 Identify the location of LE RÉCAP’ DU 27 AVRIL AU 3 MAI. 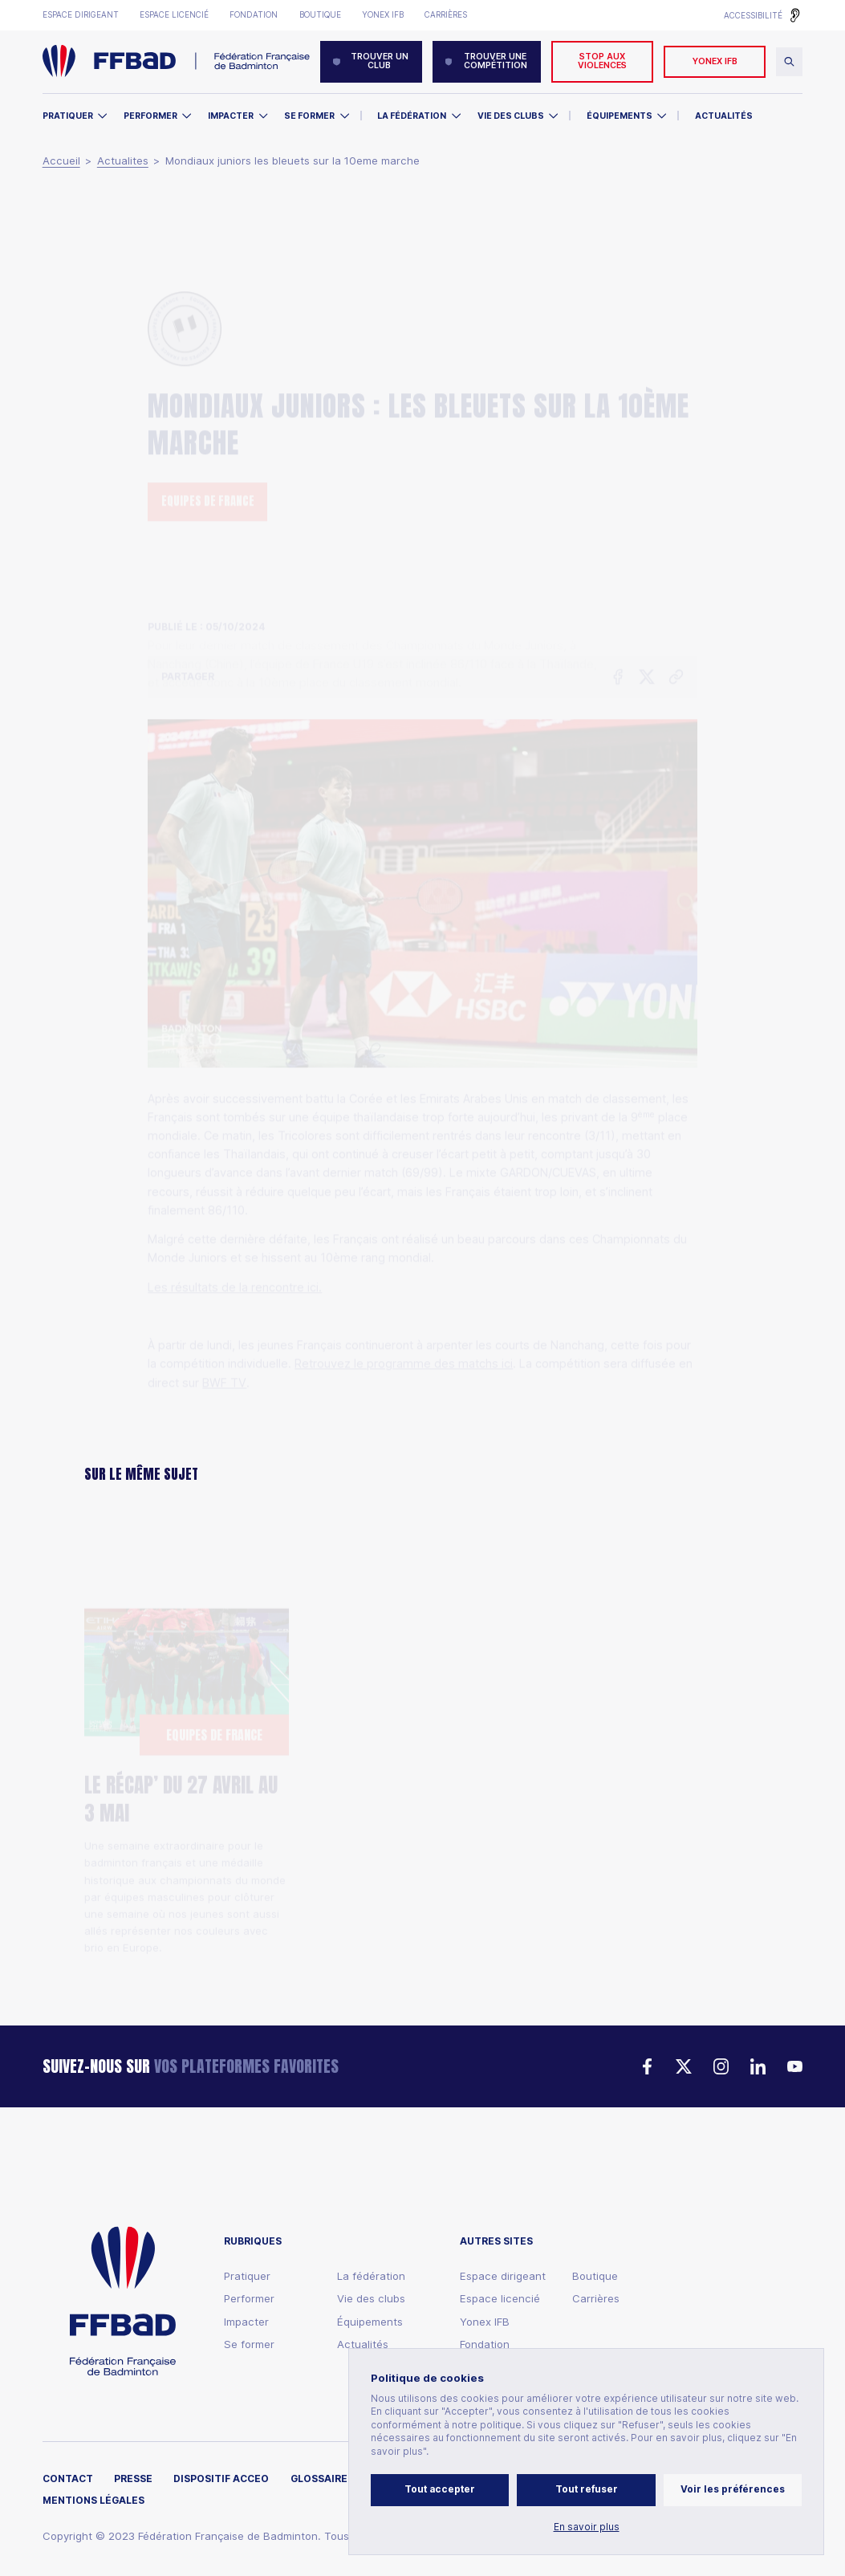
(181, 1720).